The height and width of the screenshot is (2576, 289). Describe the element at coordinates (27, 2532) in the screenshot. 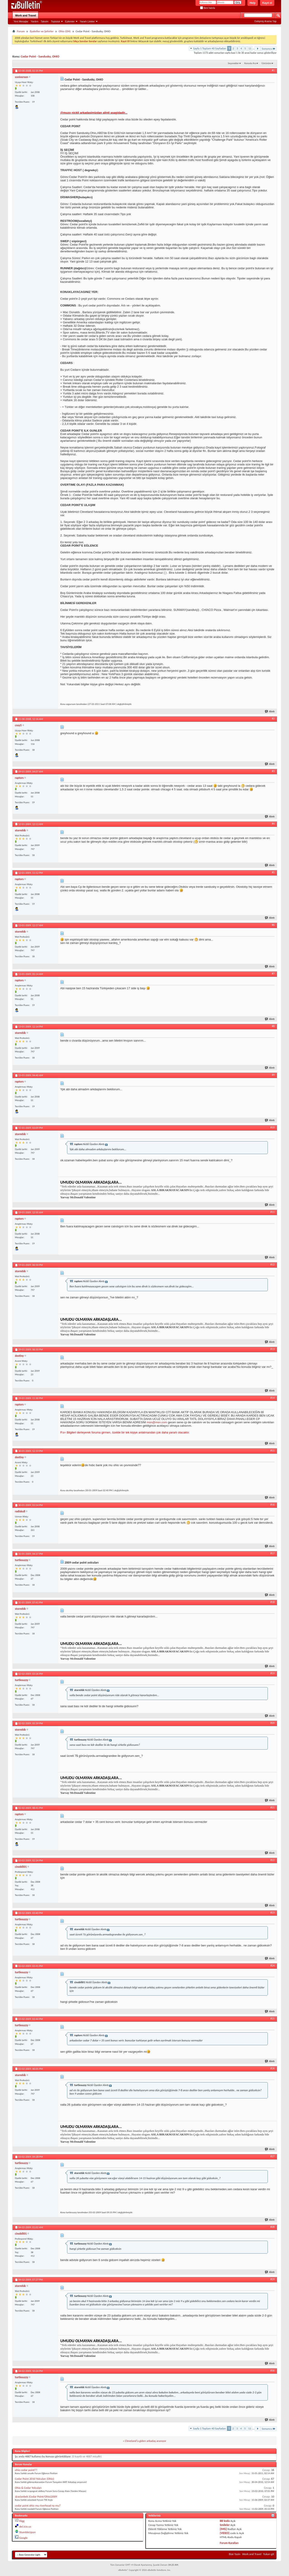

I see `StumbleUpon` at that location.